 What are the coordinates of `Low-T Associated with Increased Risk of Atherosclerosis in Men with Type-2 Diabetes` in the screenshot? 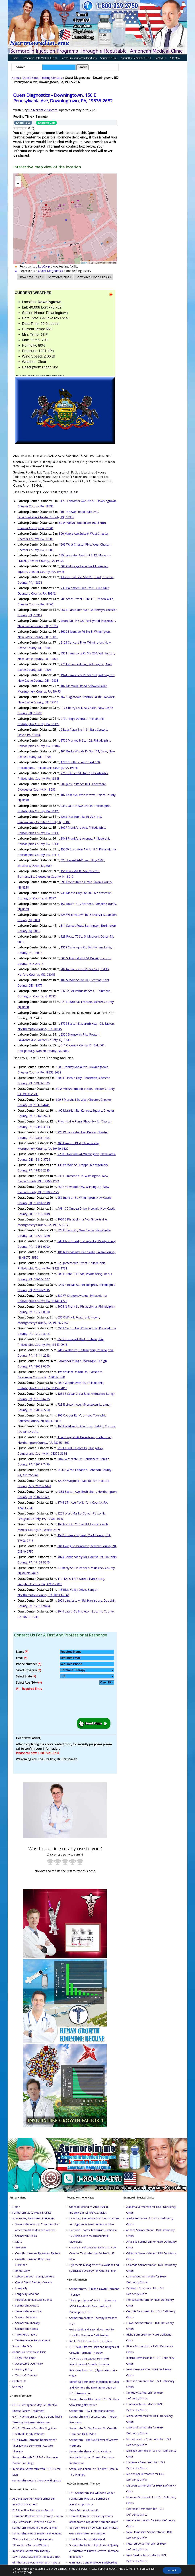 It's located at (36, 2562).